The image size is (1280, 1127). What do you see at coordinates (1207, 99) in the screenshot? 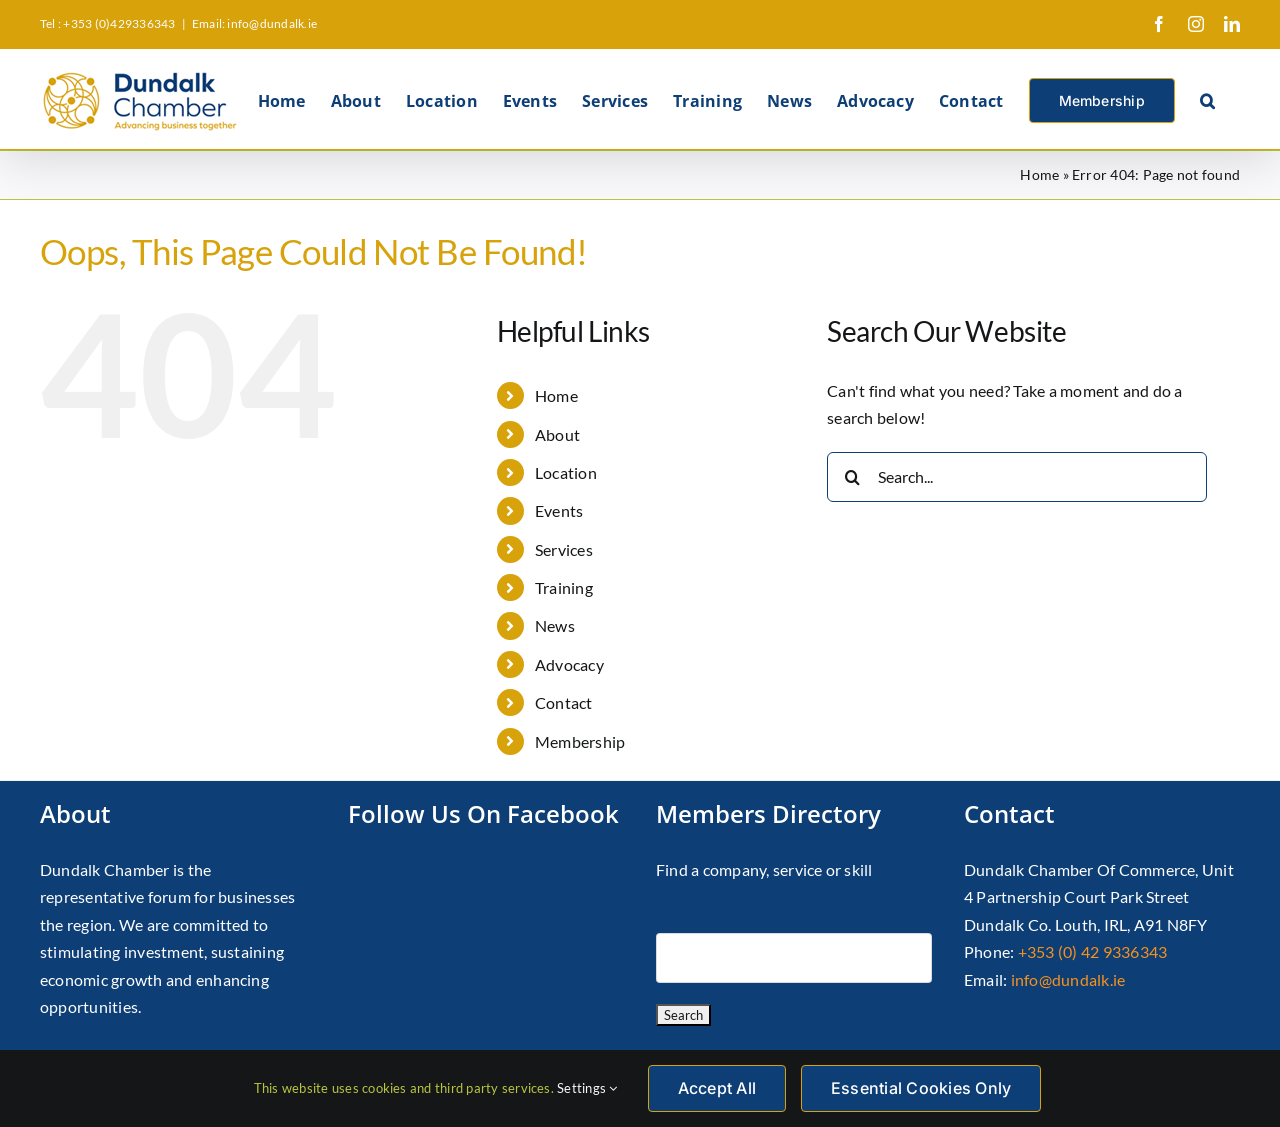
I see `[button]` at bounding box center [1207, 99].